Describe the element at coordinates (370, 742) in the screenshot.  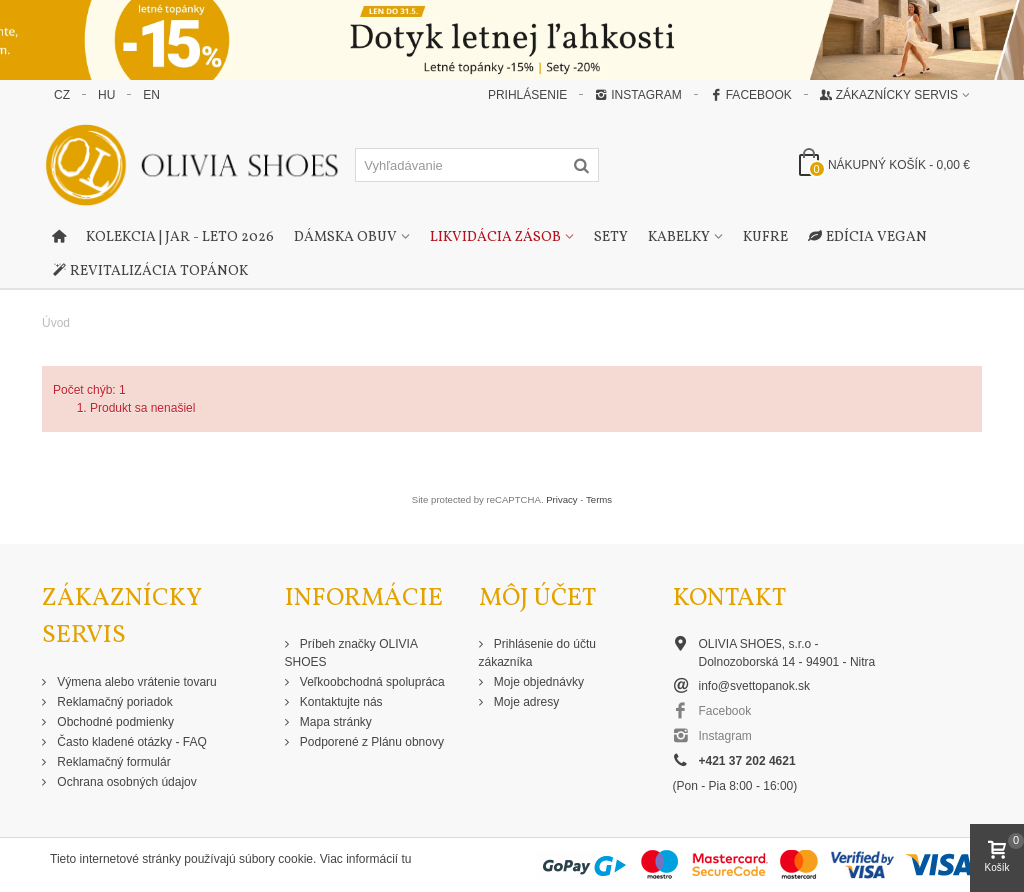
I see `Podporené z Plánu obnovy` at that location.